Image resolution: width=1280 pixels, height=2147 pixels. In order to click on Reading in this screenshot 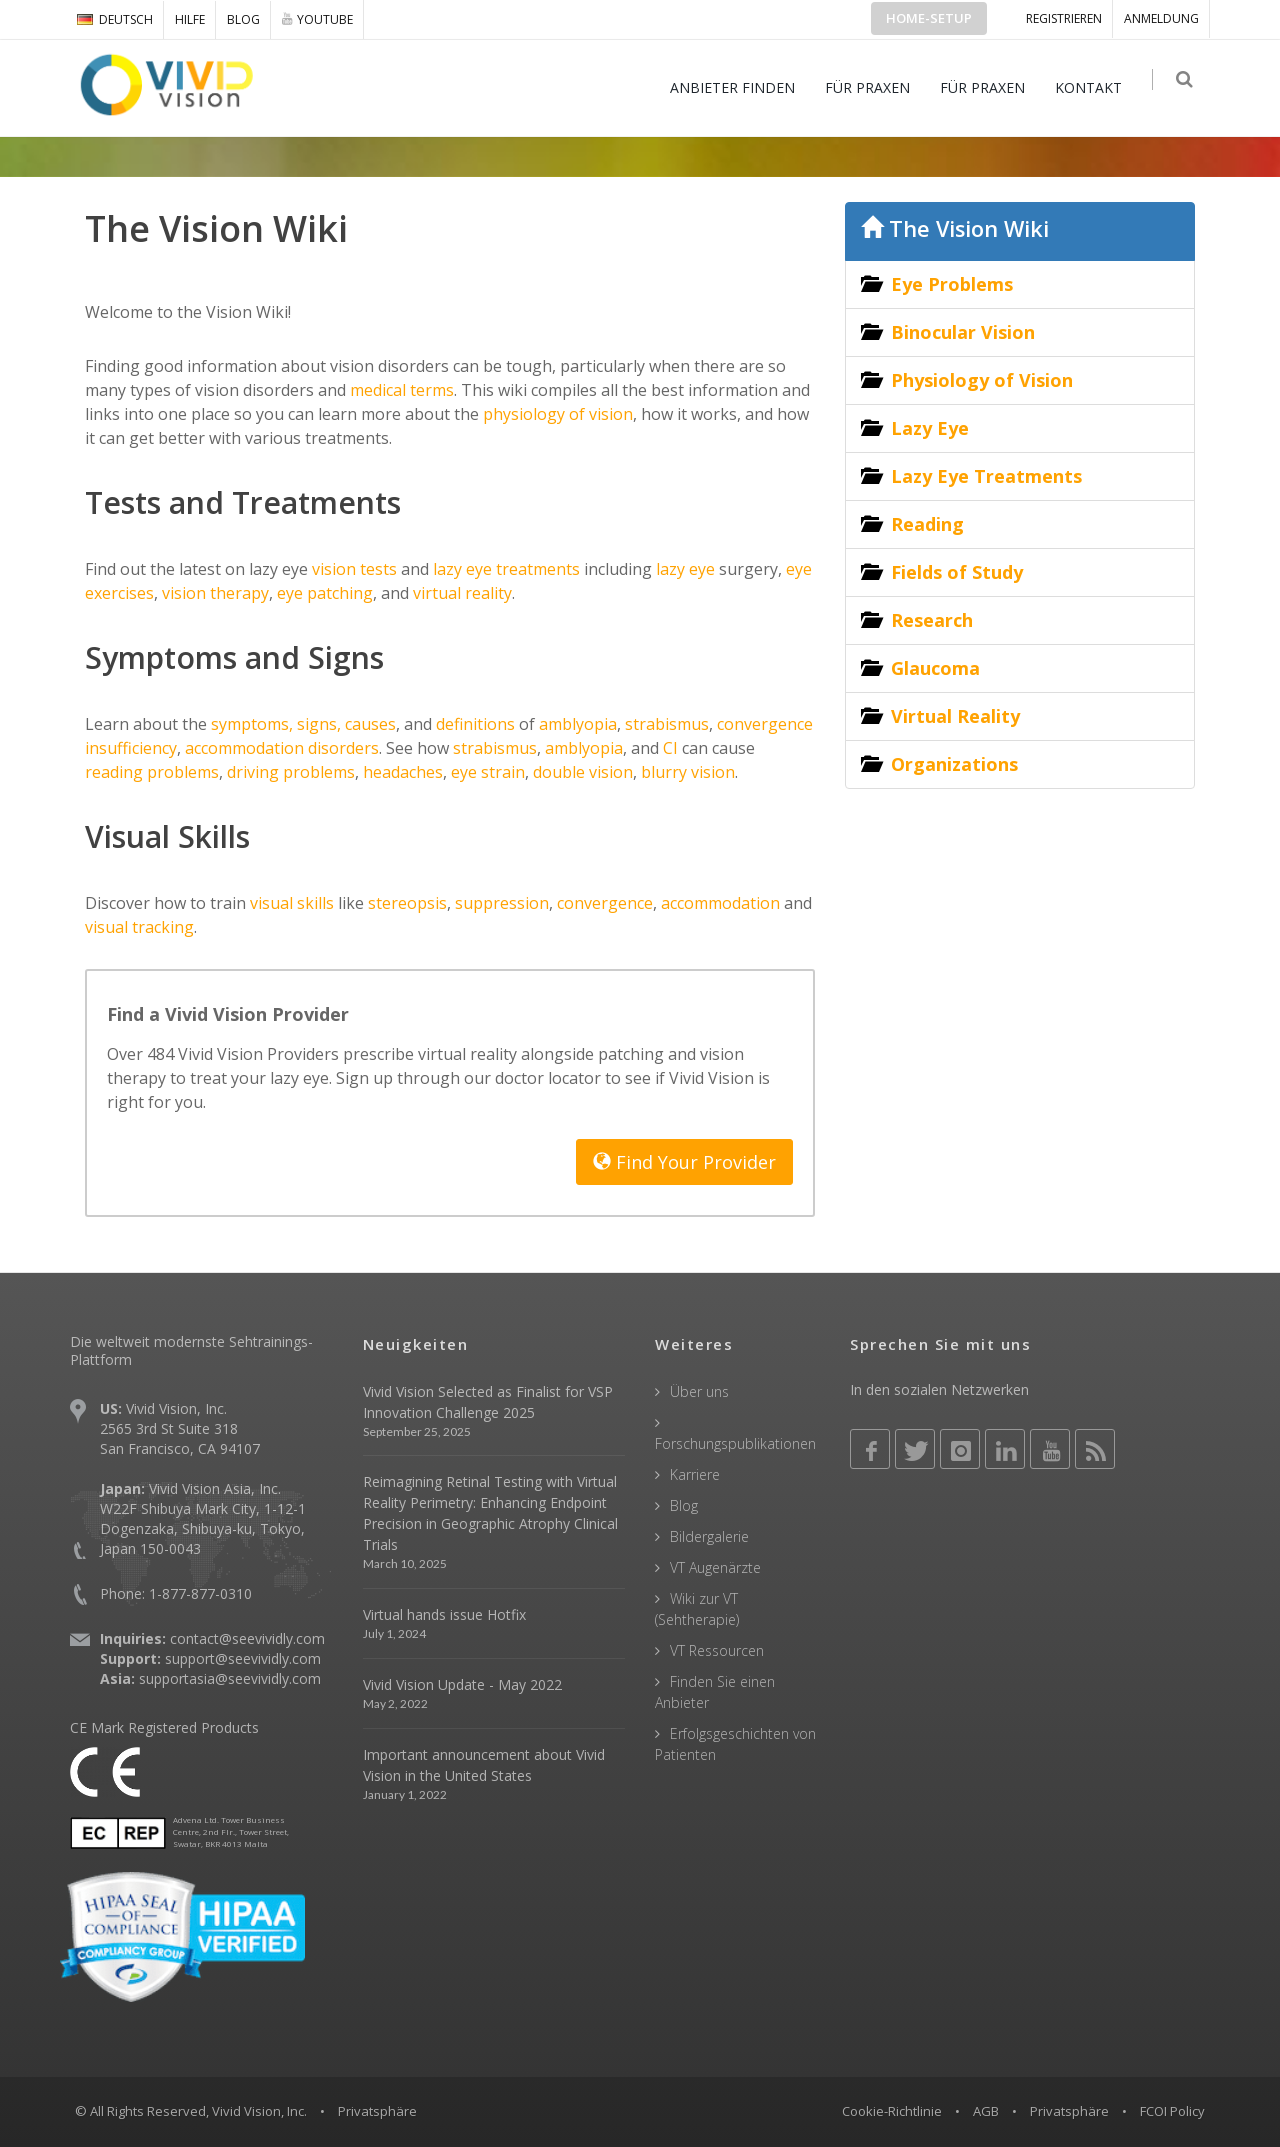, I will do `click(927, 524)`.